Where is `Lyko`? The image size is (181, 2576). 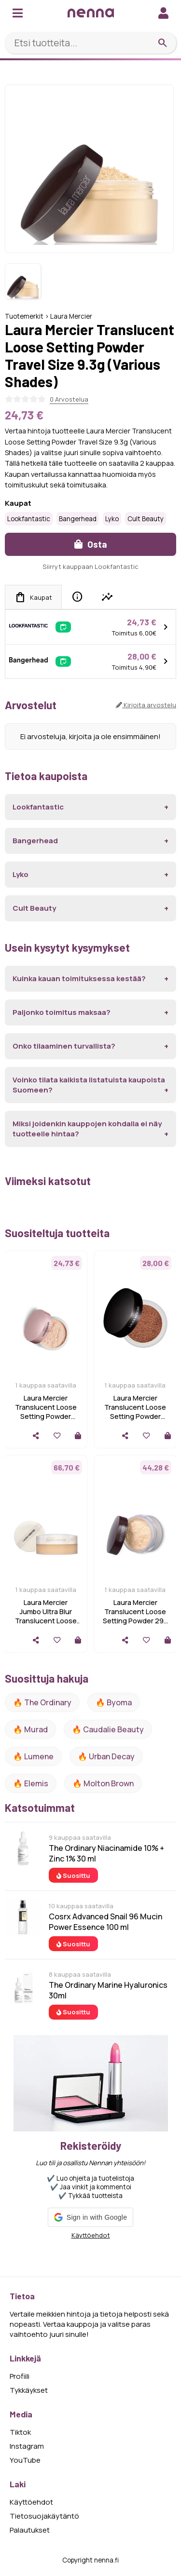 Lyko is located at coordinates (112, 518).